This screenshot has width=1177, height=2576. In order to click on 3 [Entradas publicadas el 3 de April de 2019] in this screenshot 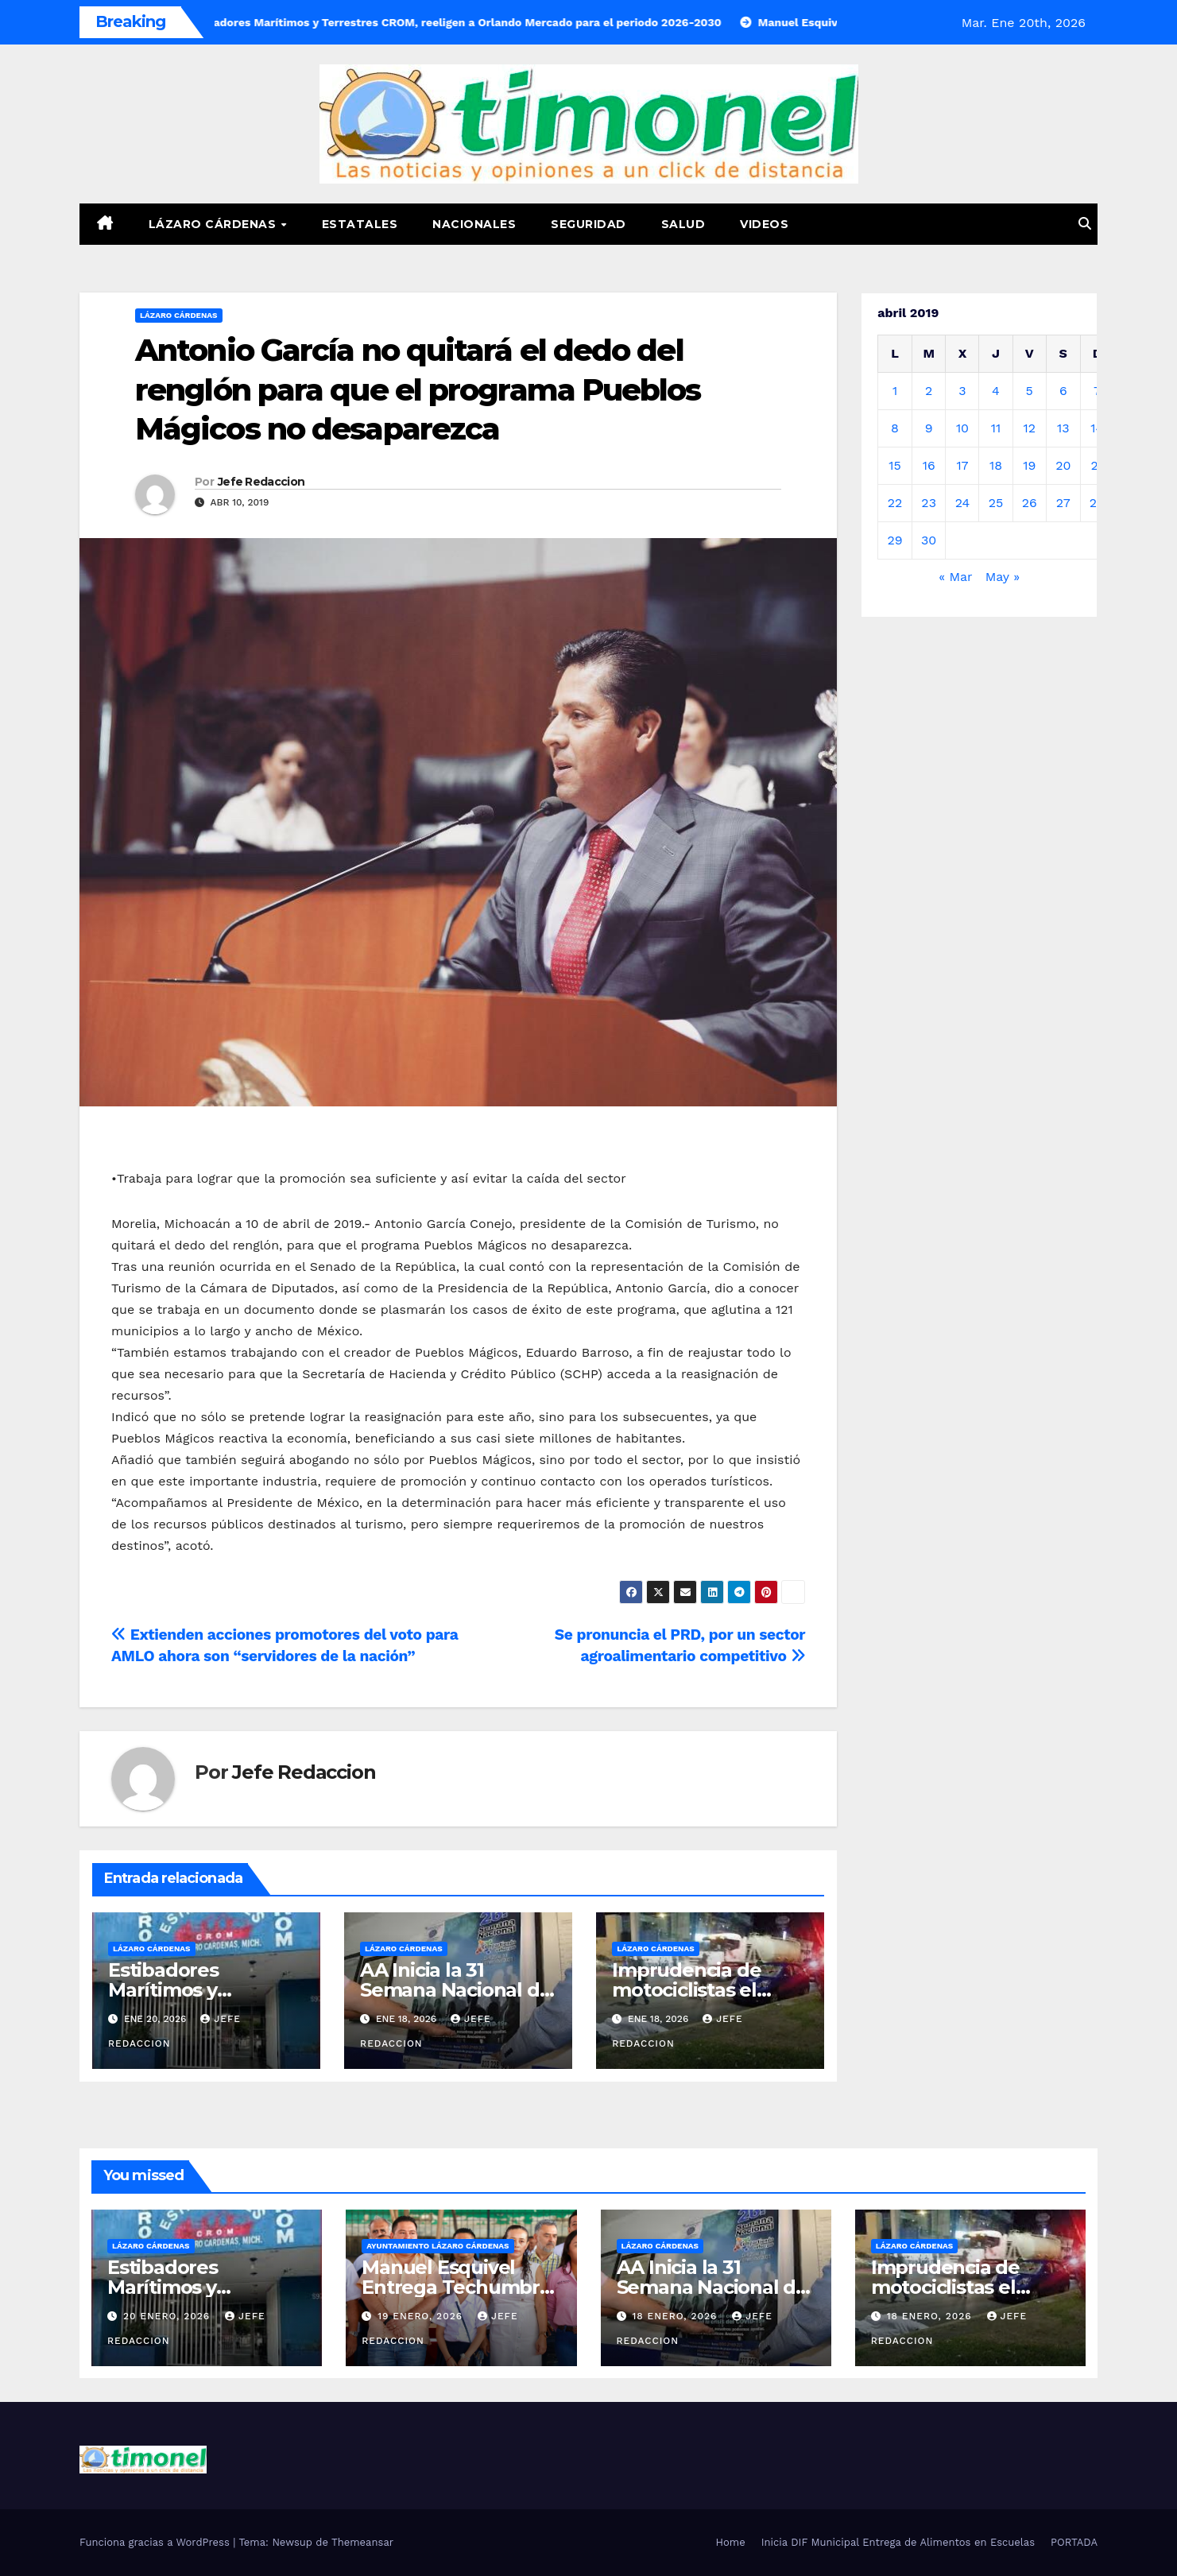, I will do `click(962, 390)`.